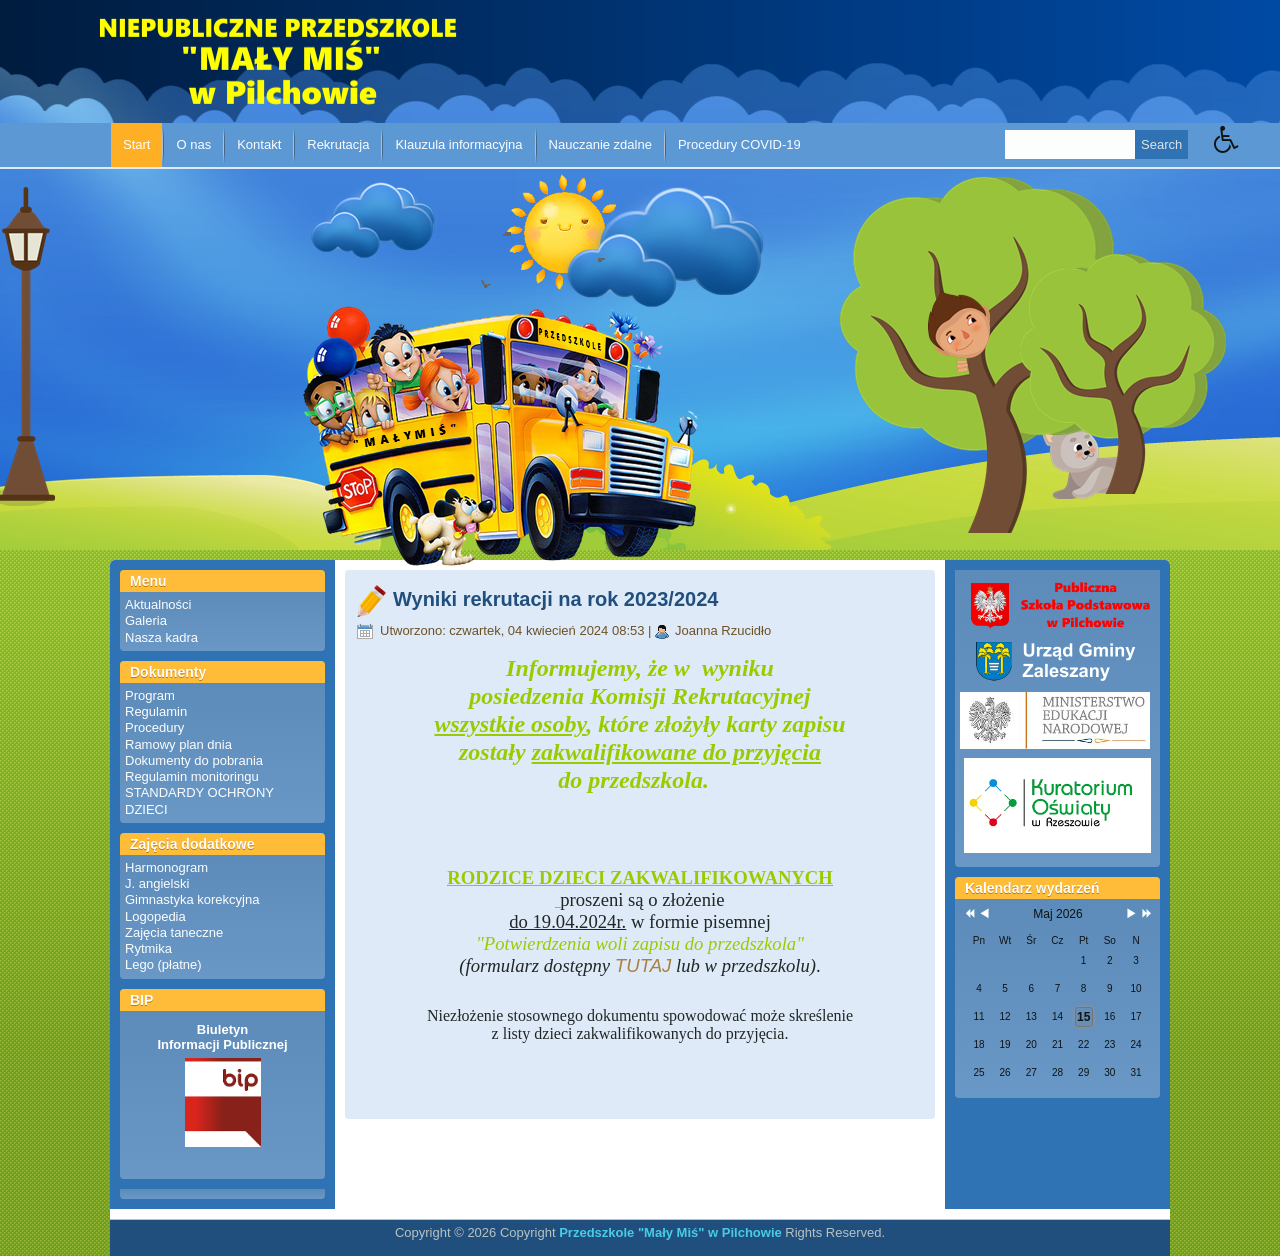 The height and width of the screenshot is (1256, 1280). What do you see at coordinates (458, 144) in the screenshot?
I see `Klauzula informacyjna` at bounding box center [458, 144].